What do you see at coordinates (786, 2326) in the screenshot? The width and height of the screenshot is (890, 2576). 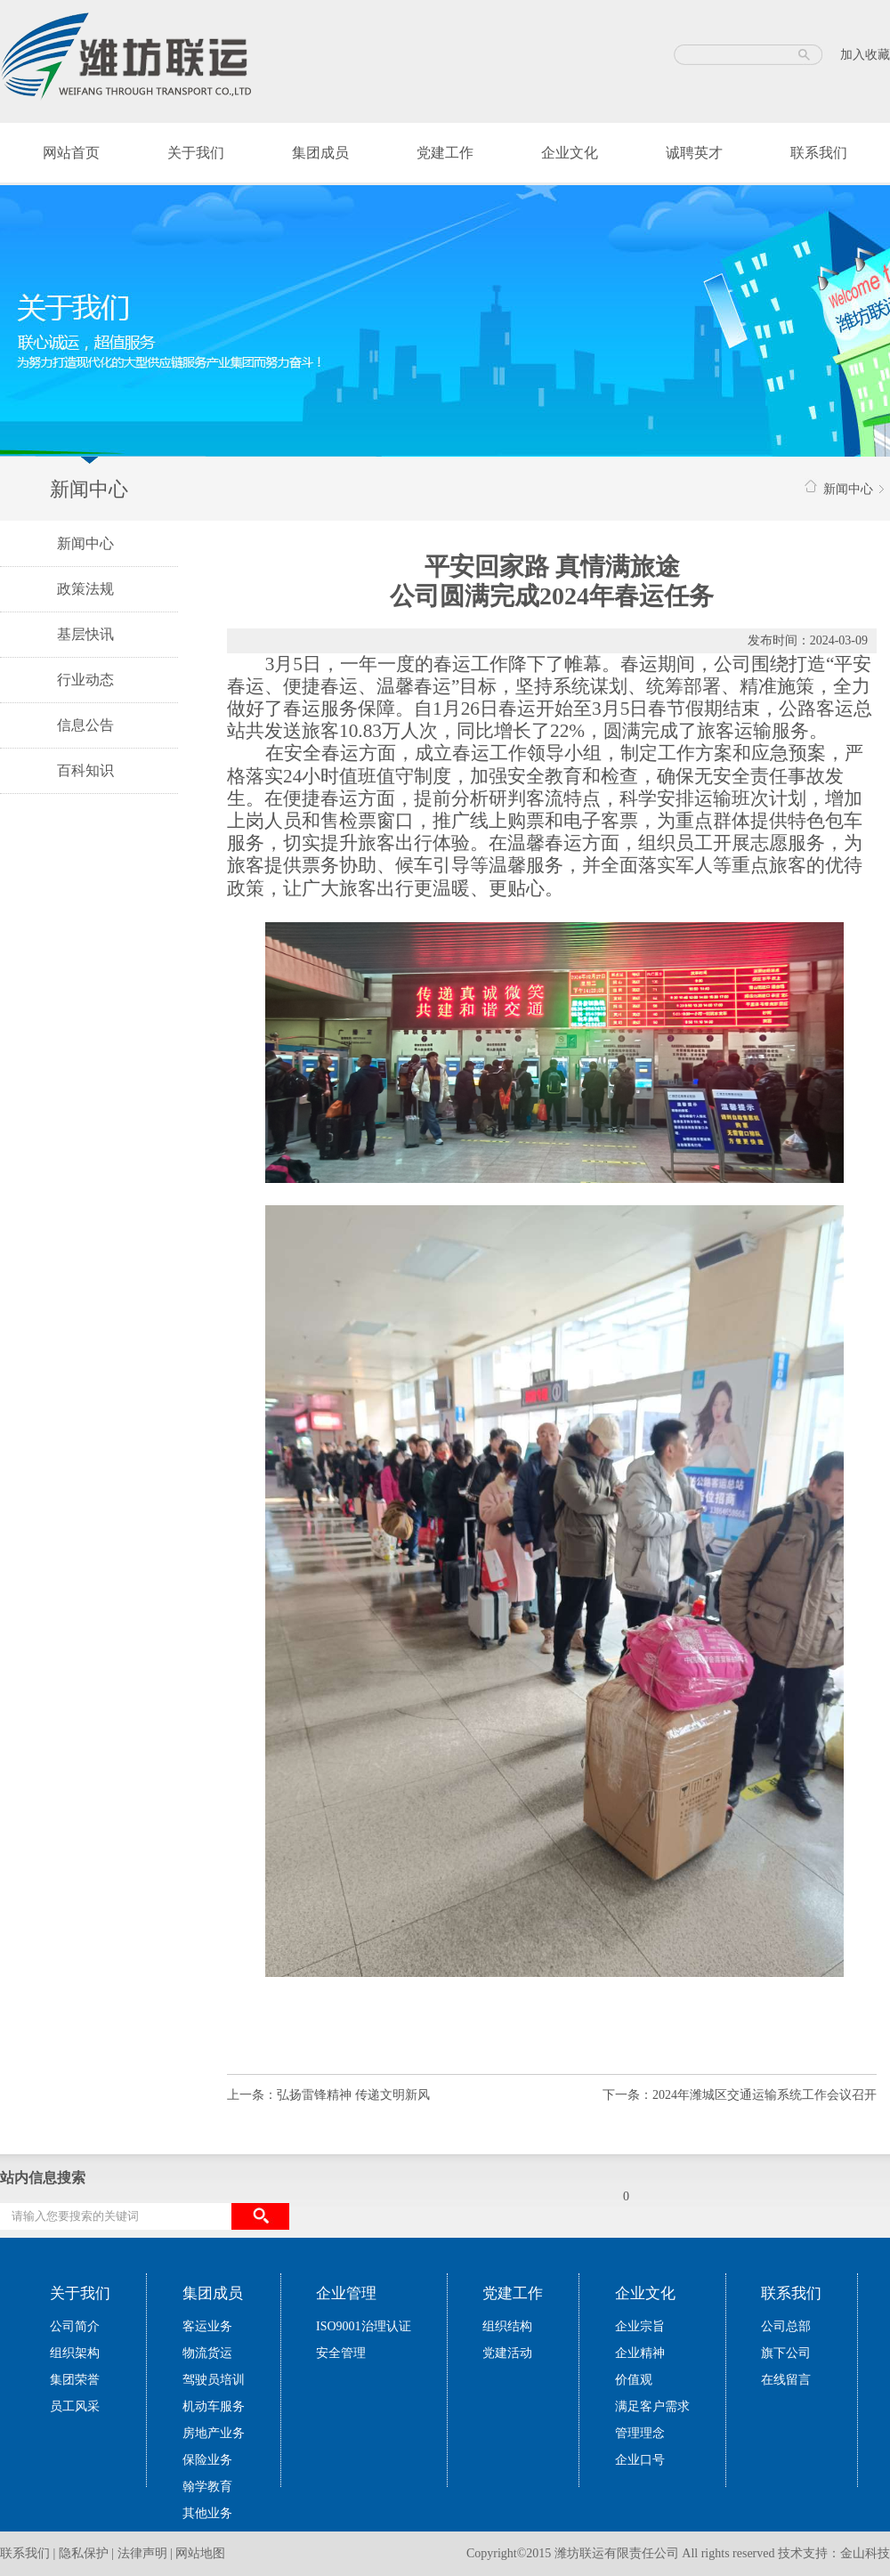 I see `公司总部` at bounding box center [786, 2326].